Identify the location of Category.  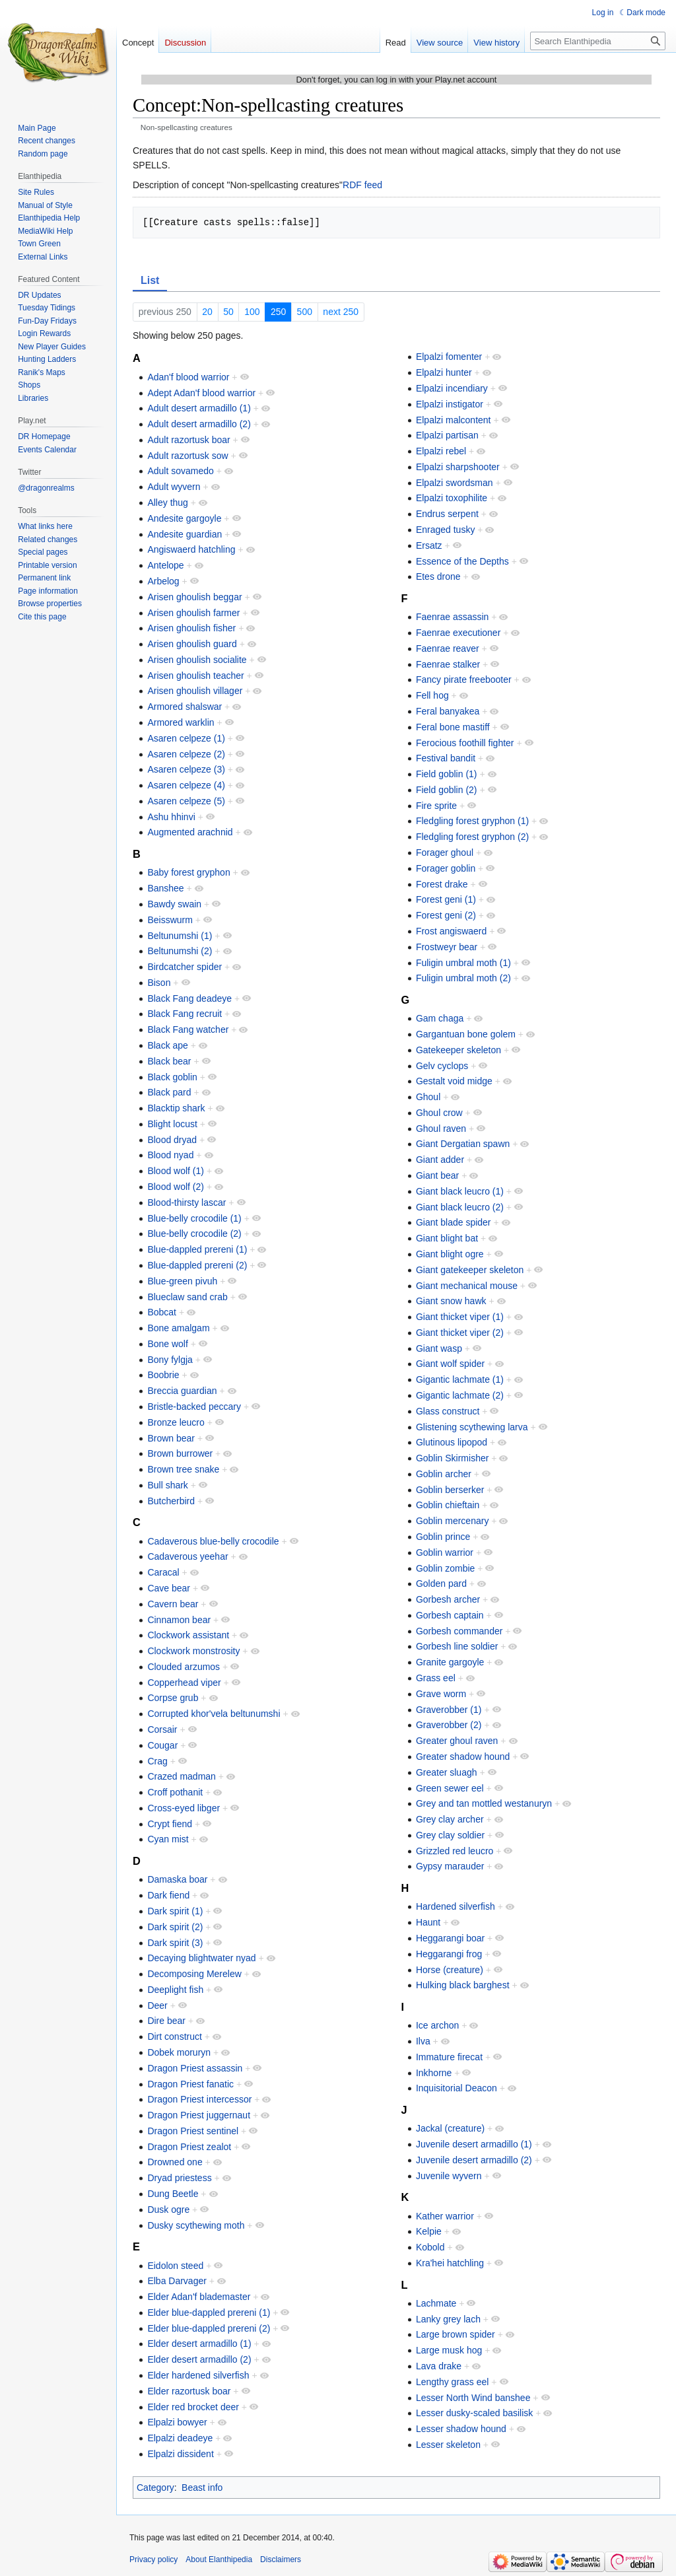
(155, 2487).